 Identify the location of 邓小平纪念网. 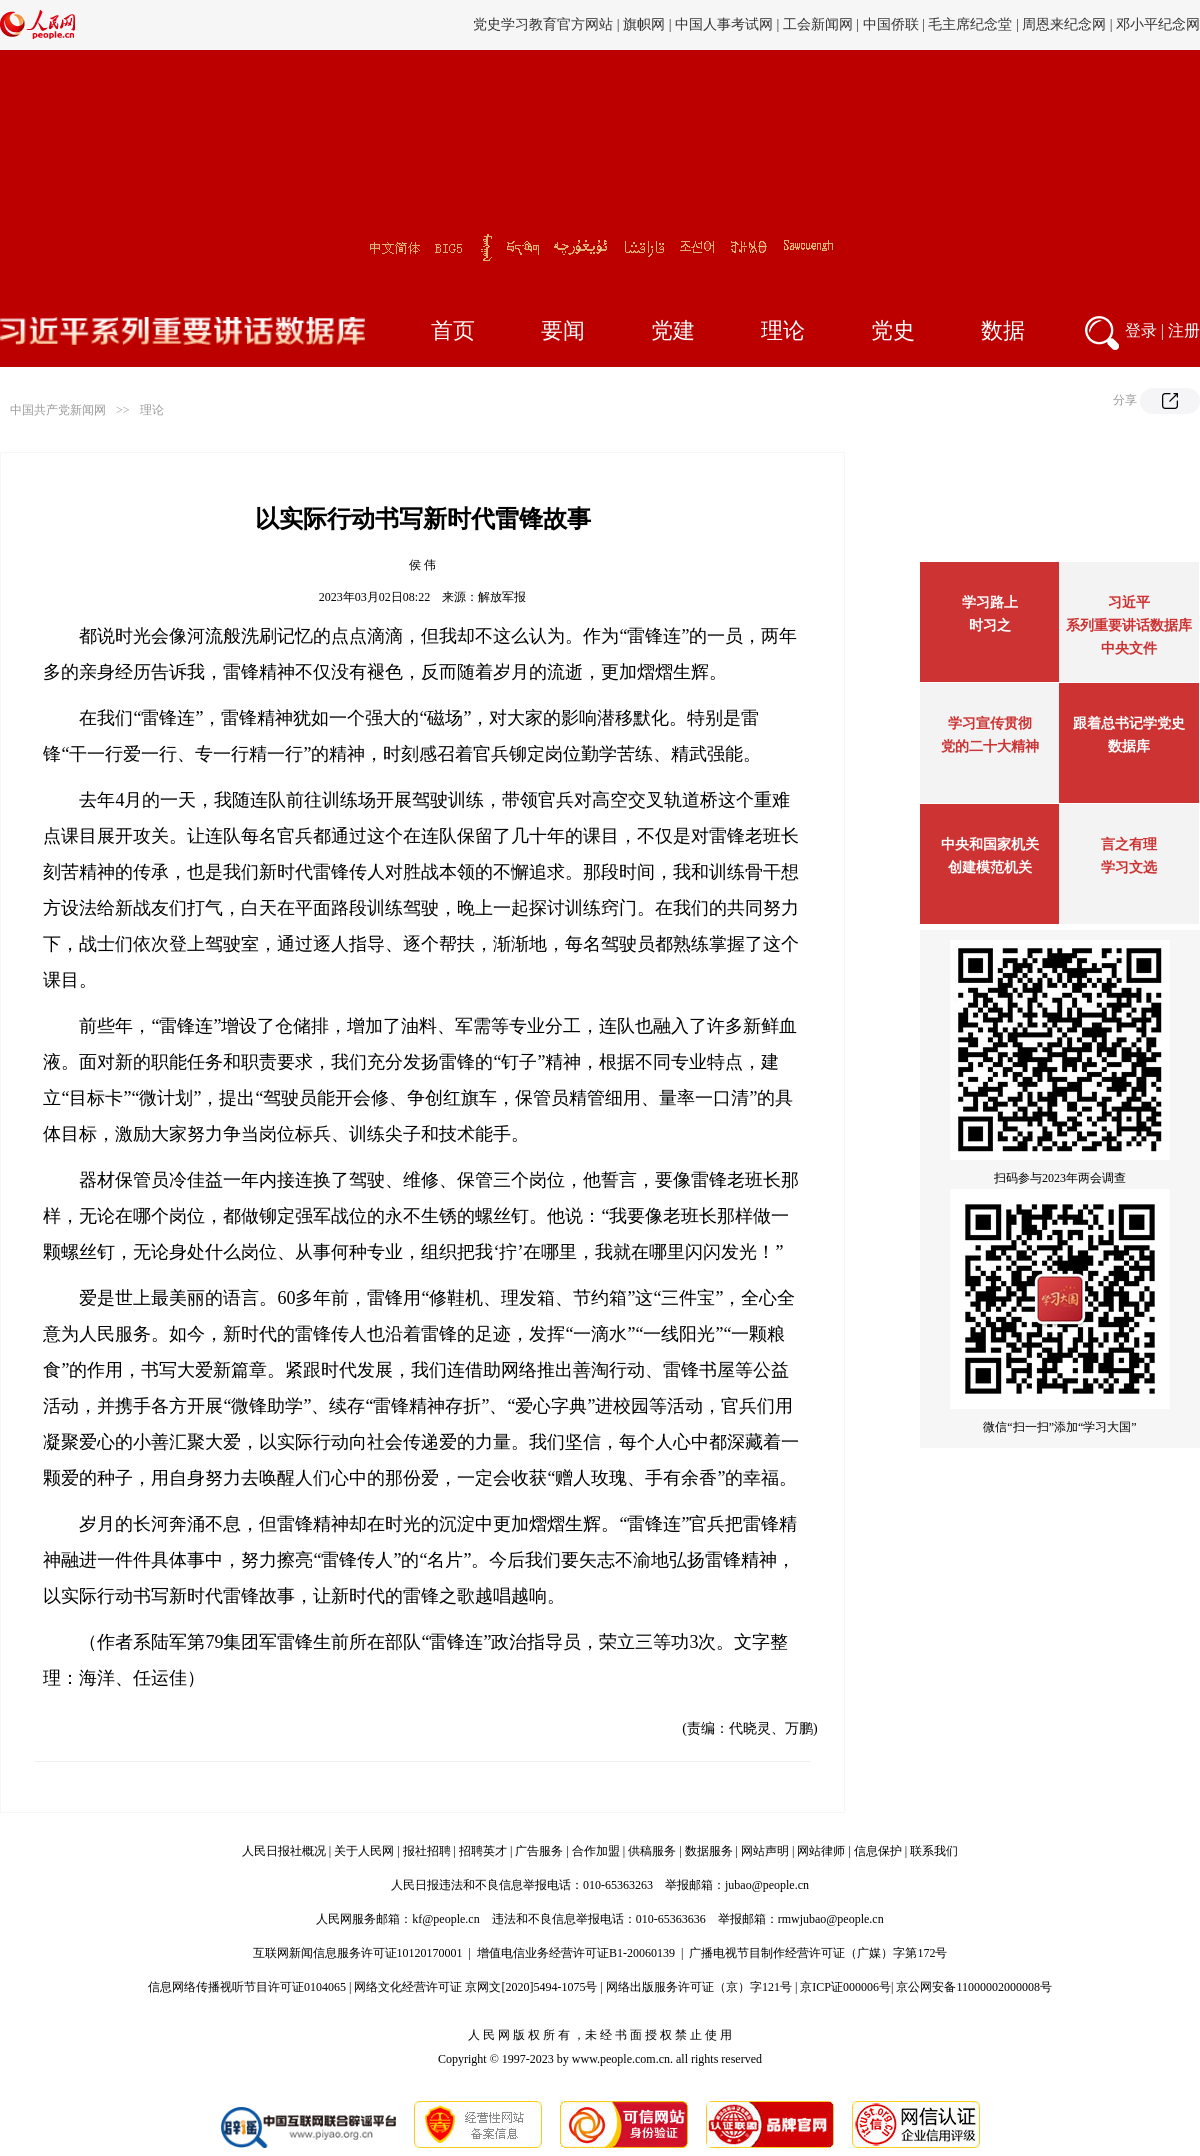
(1158, 24).